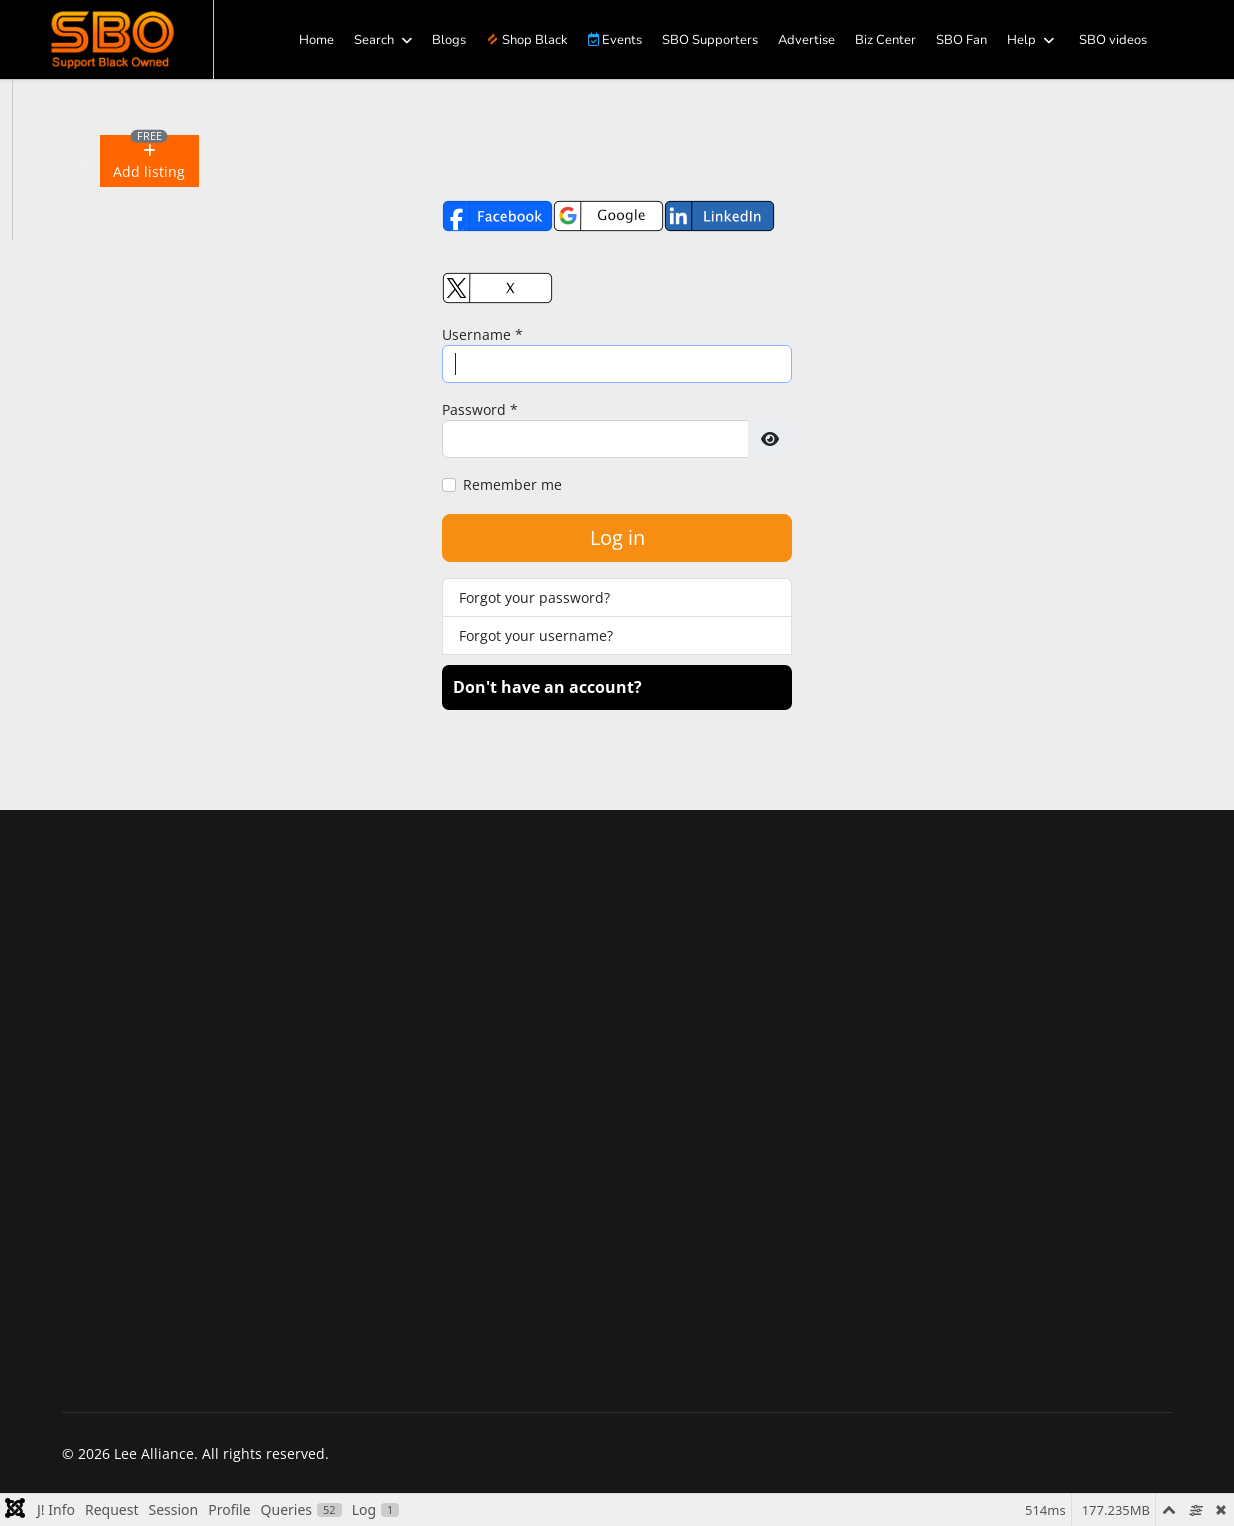  What do you see at coordinates (961, 40) in the screenshot?
I see `SBO Fan` at bounding box center [961, 40].